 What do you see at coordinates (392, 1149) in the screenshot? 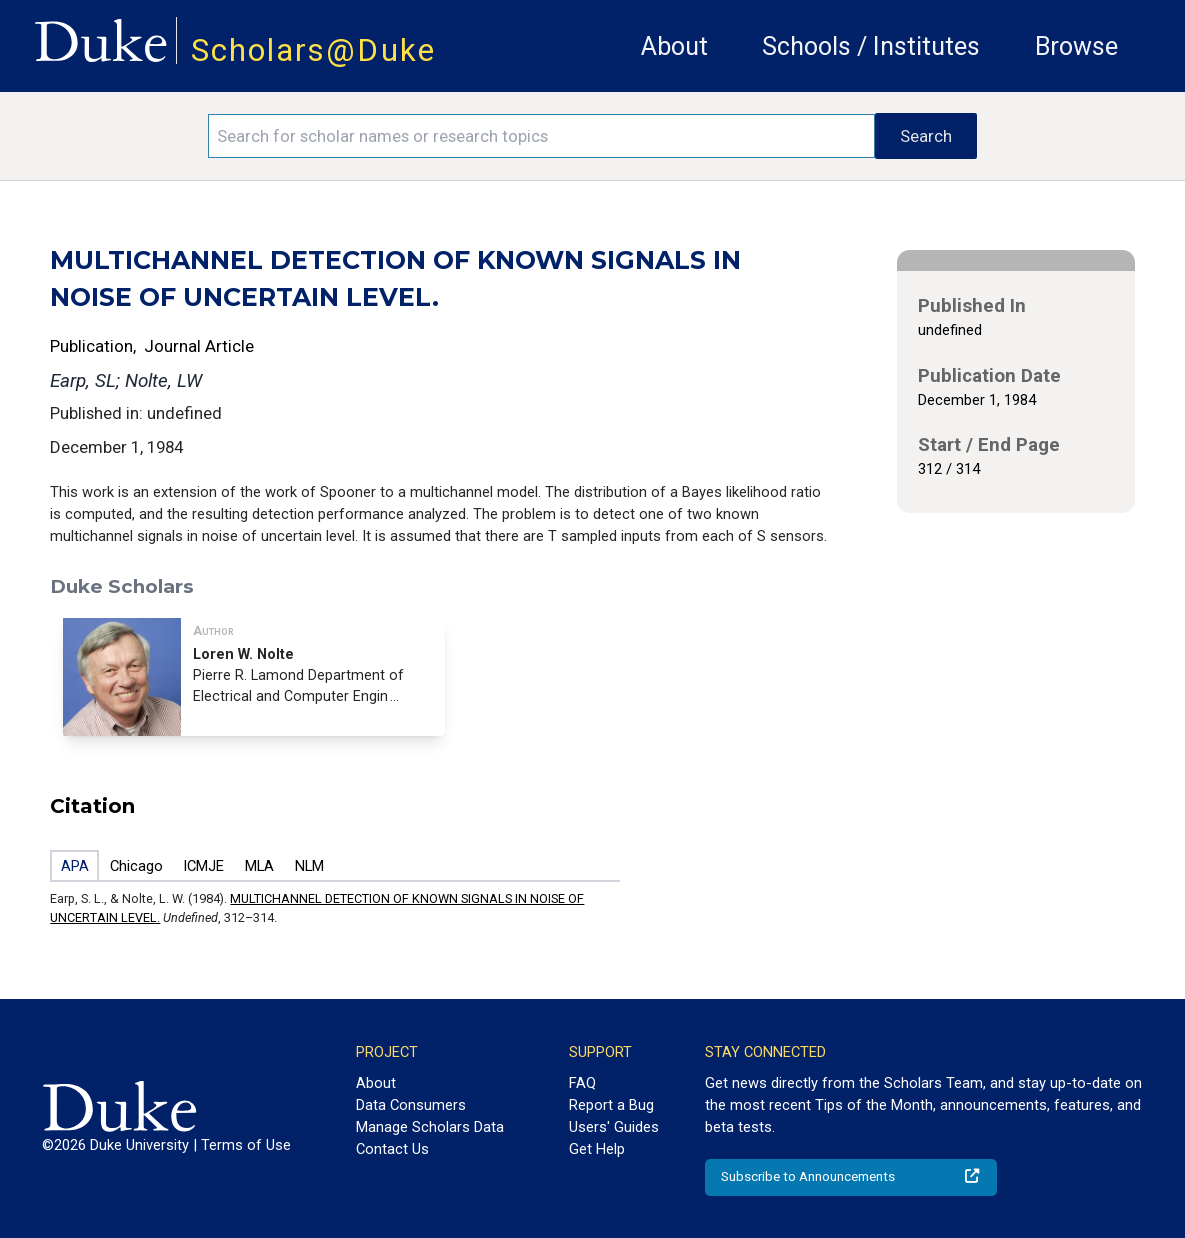
I see `Contact Us` at bounding box center [392, 1149].